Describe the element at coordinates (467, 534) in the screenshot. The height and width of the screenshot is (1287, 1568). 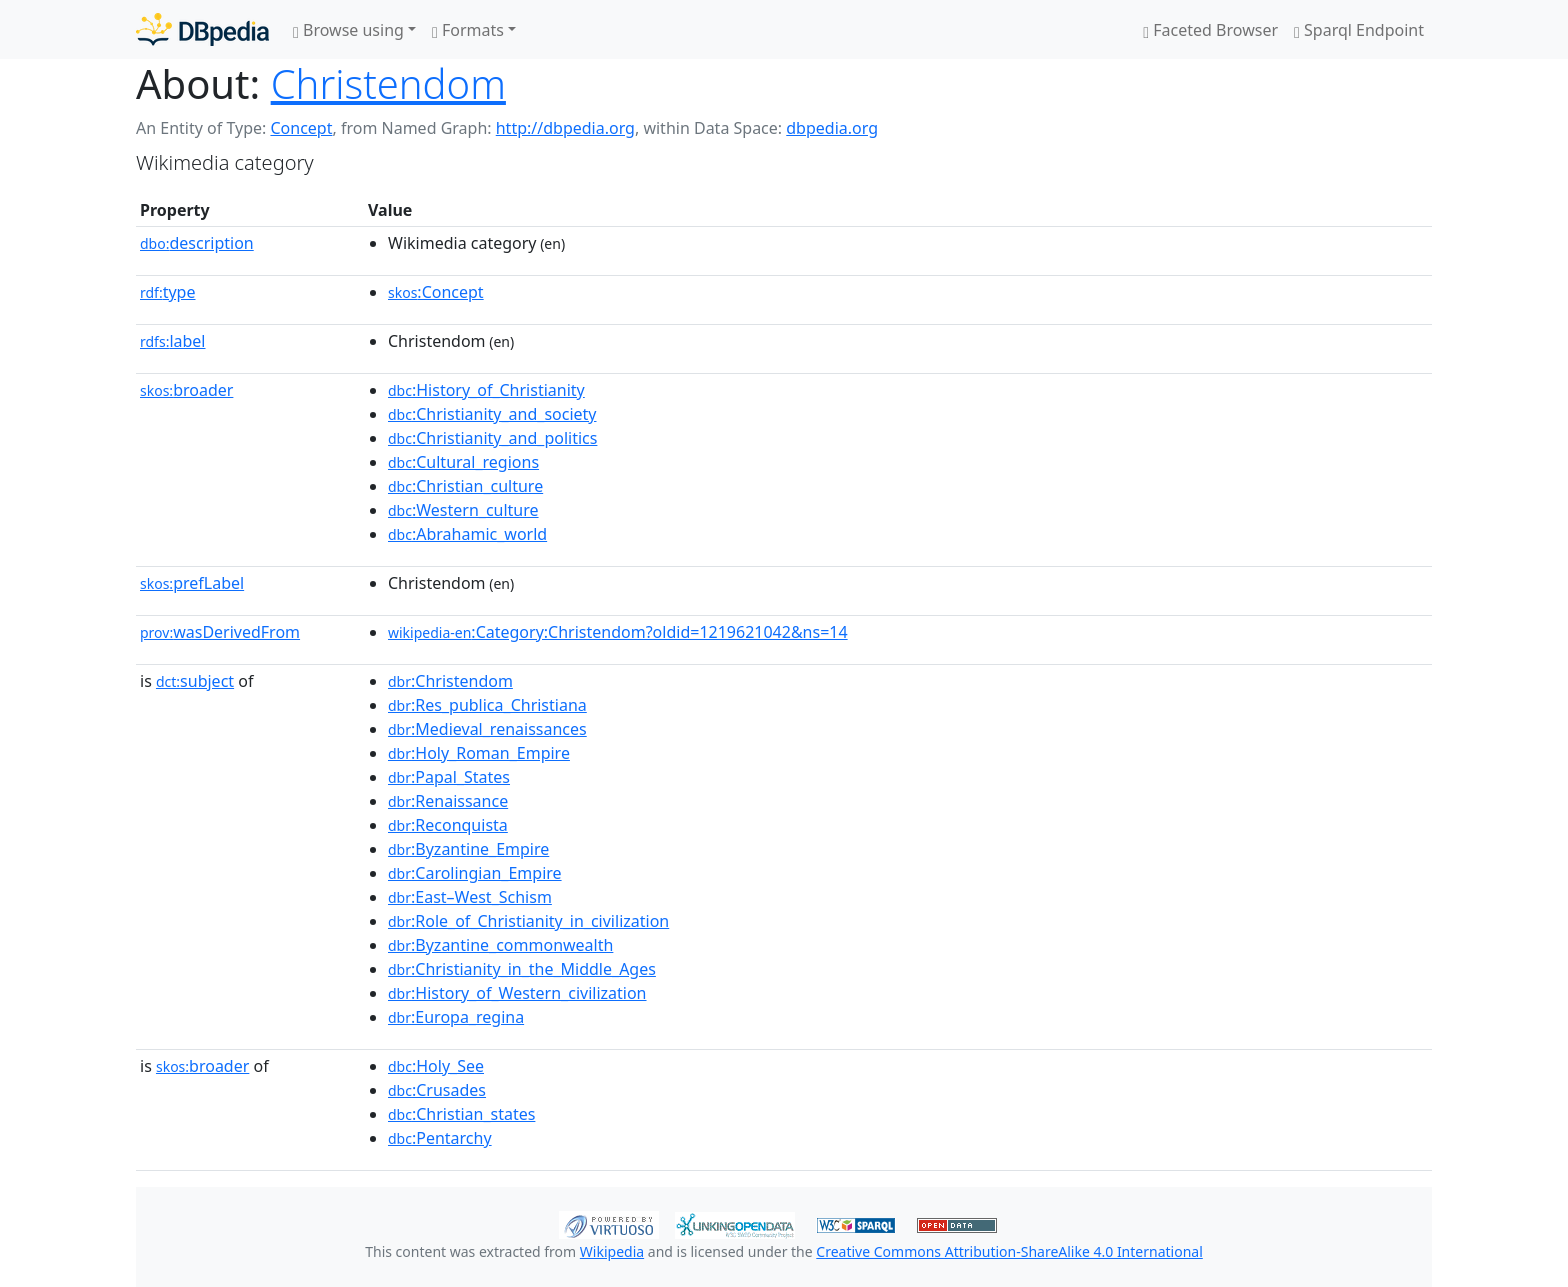
I see `:Abrahamic_world` at that location.